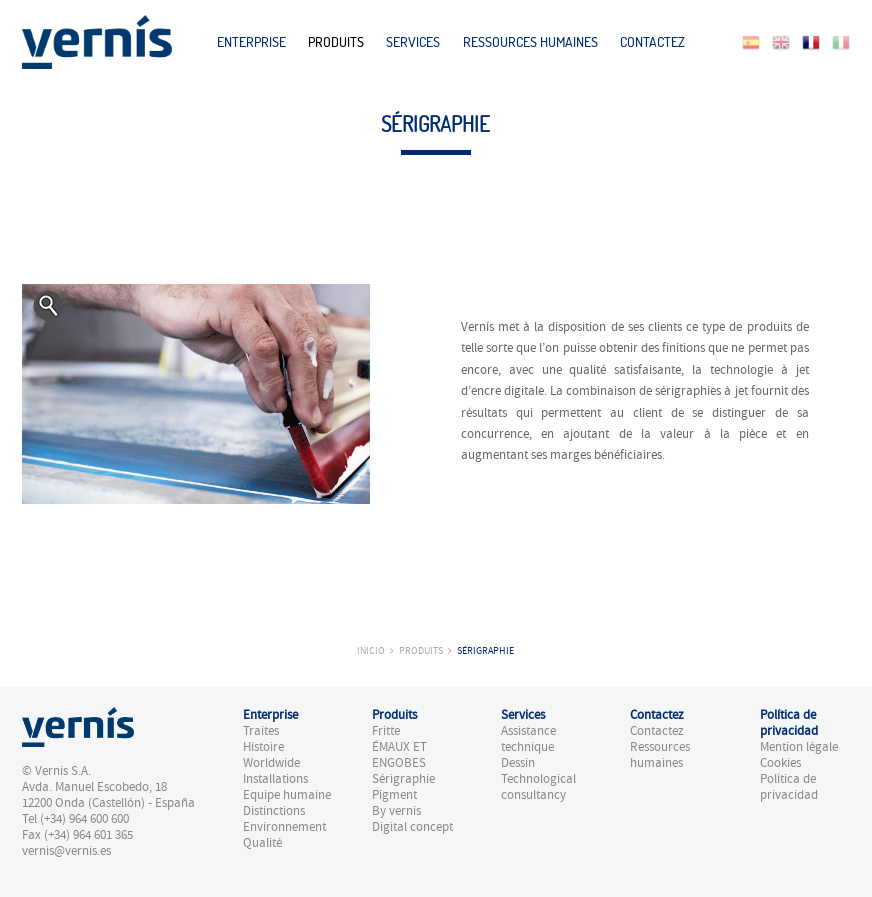  Describe the element at coordinates (396, 811) in the screenshot. I see `By vernis` at that location.